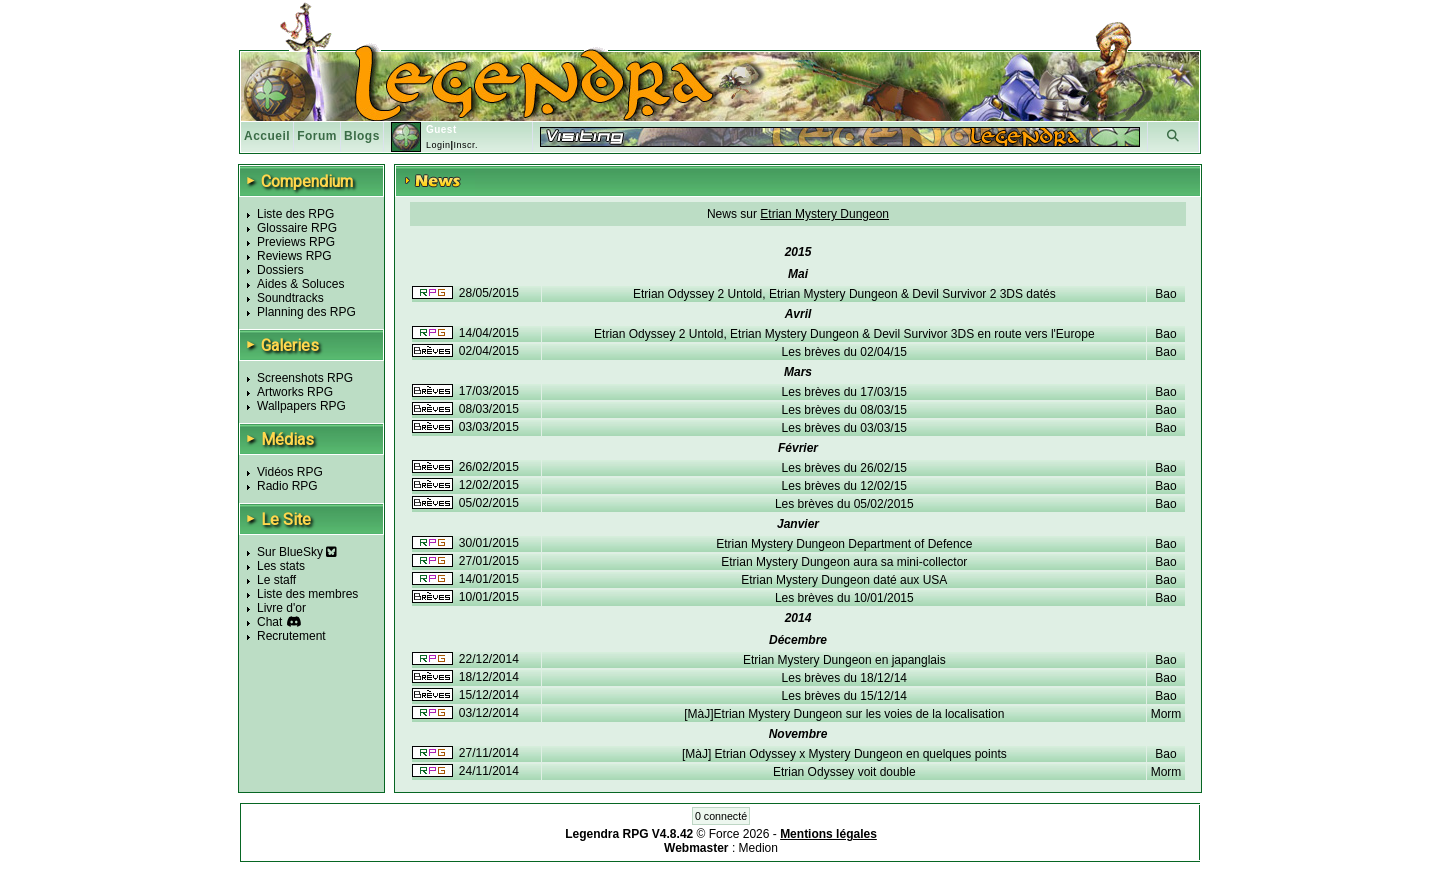 The height and width of the screenshot is (877, 1440). What do you see at coordinates (758, 848) in the screenshot?
I see `Medion` at bounding box center [758, 848].